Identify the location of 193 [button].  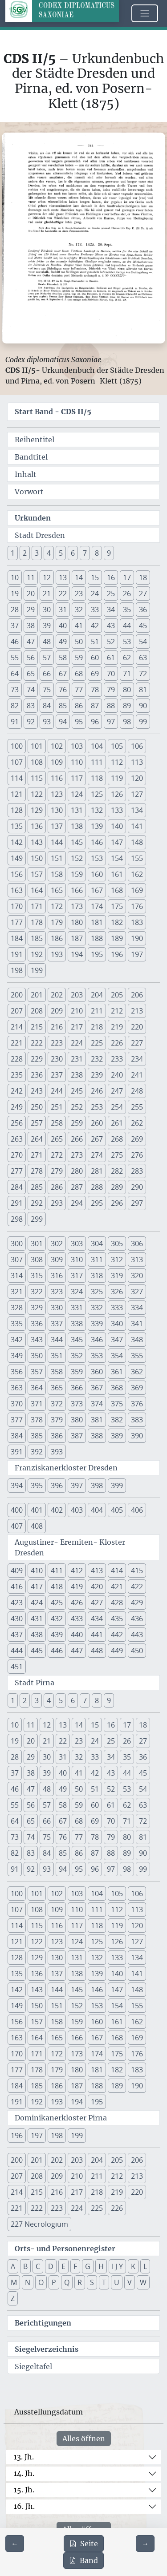
(57, 954).